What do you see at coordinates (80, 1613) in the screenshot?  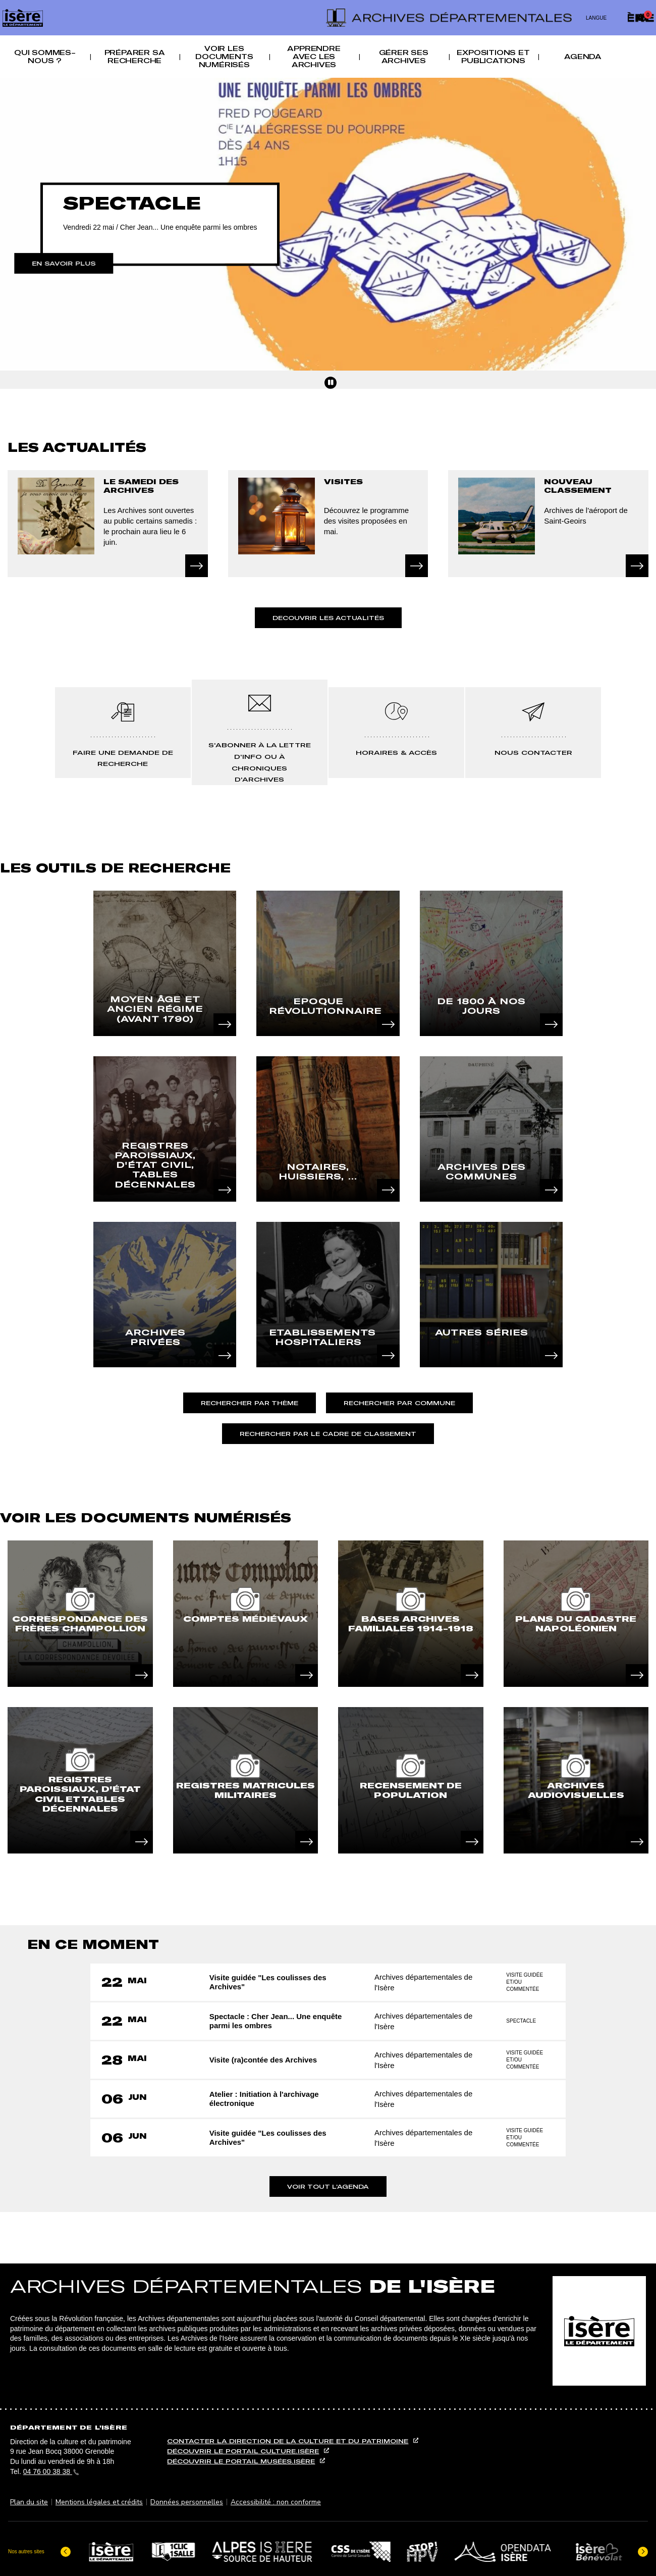 I see `[article]` at bounding box center [80, 1613].